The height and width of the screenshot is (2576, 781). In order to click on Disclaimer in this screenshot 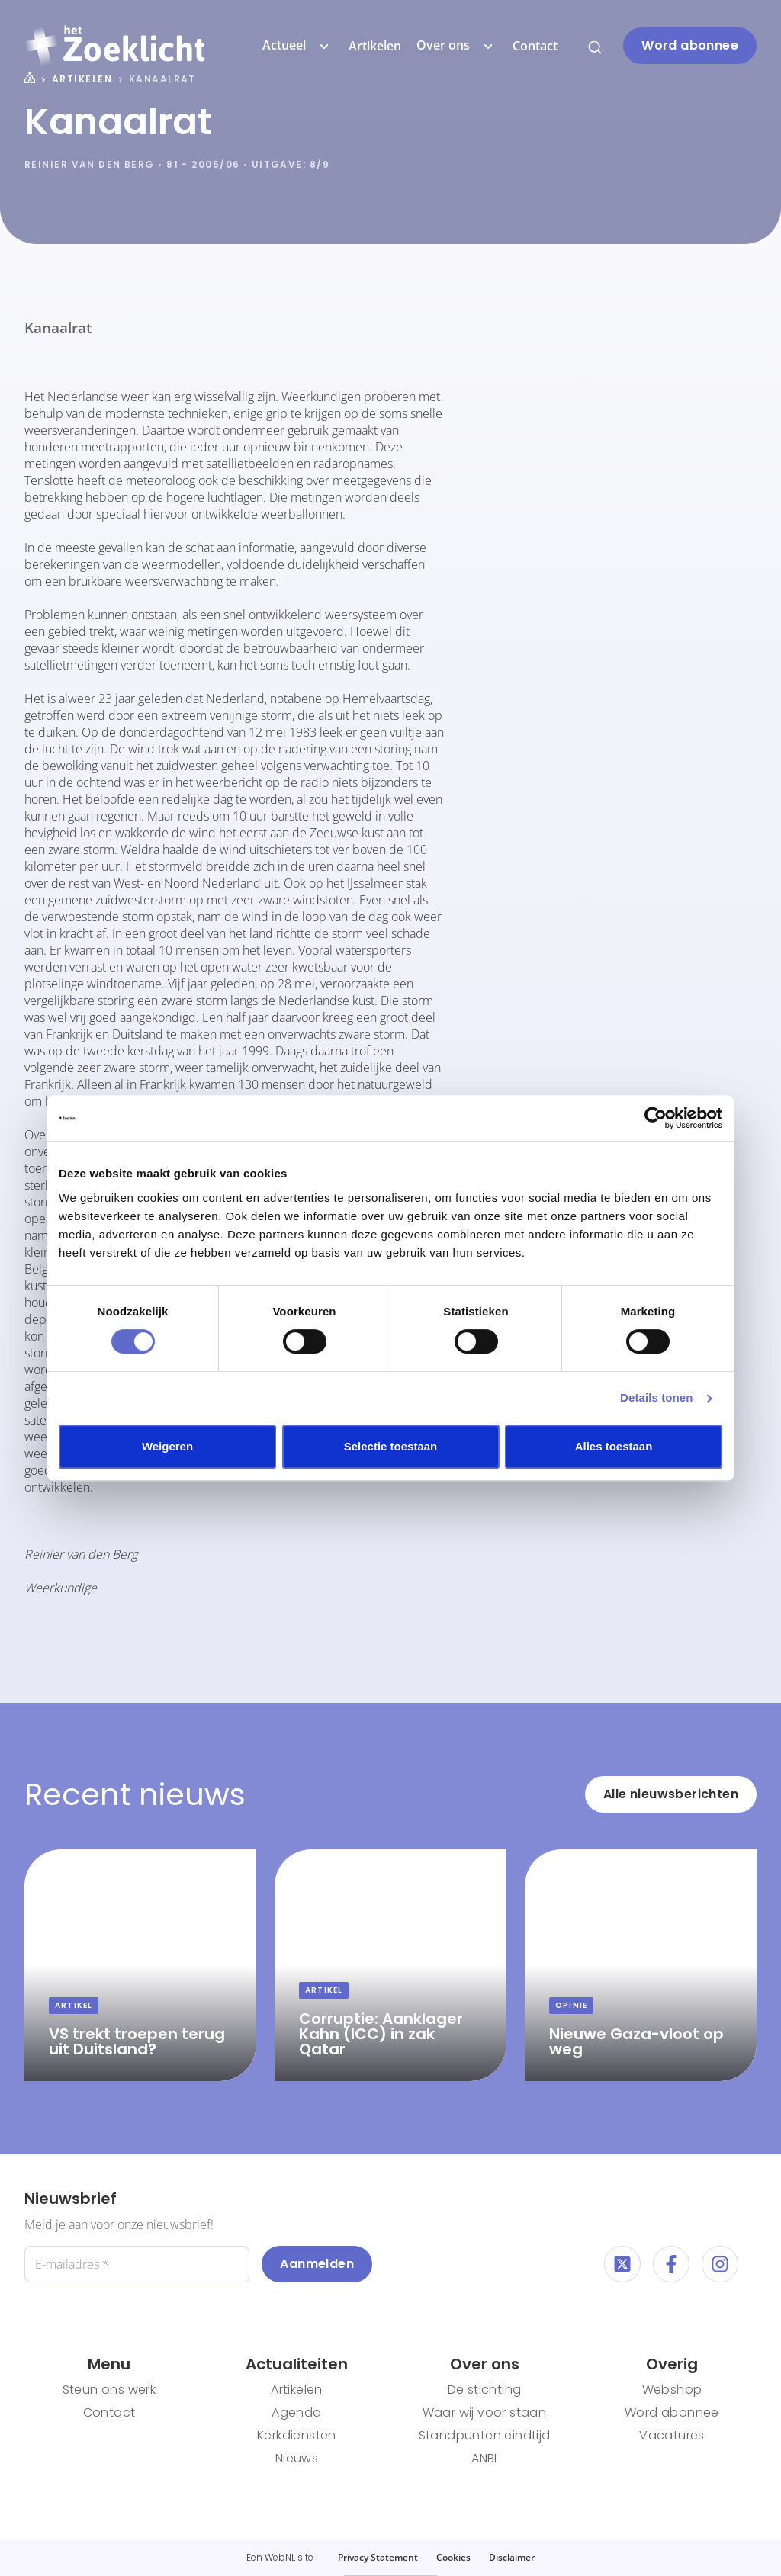, I will do `click(512, 2557)`.